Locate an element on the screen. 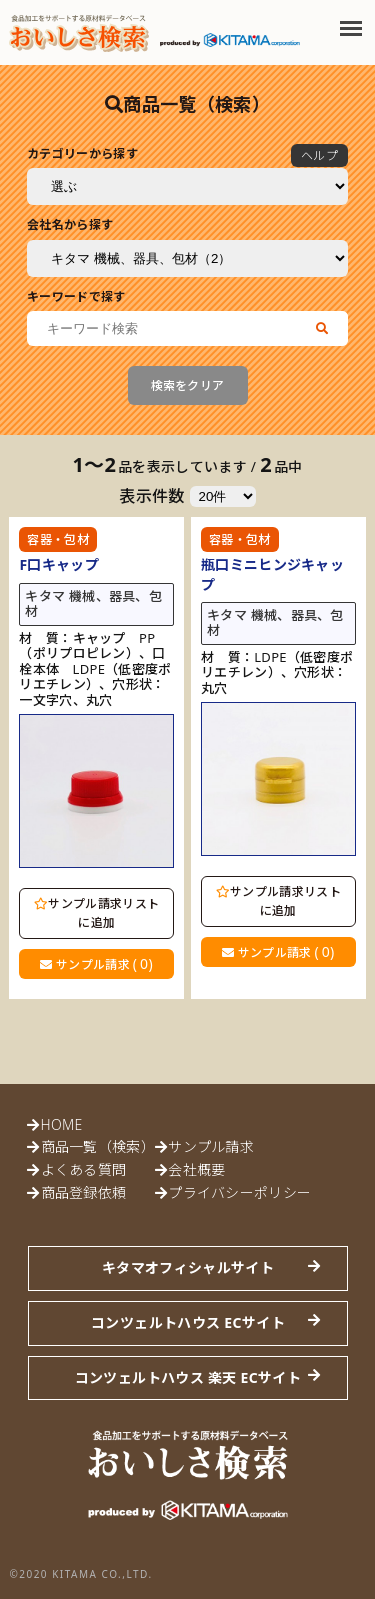 The image size is (375, 1599). 材 質：LDPE（低密度ポリエチレン）、穴形状：丸穴 is located at coordinates (277, 673).